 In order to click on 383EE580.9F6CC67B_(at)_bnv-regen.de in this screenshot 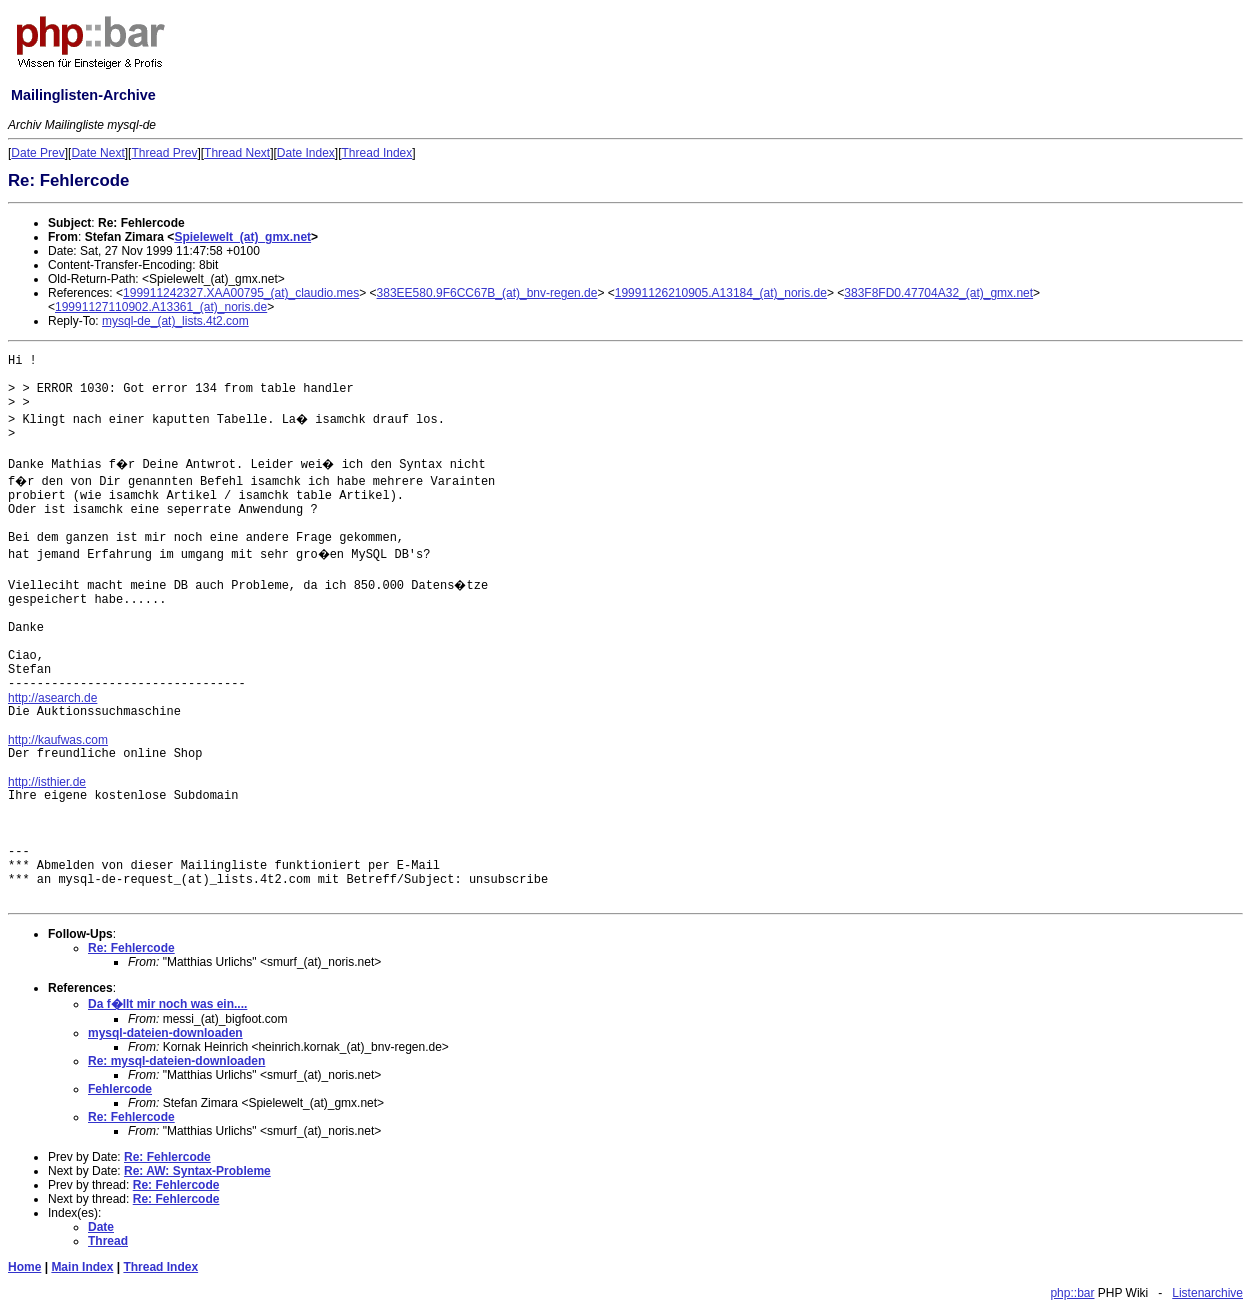, I will do `click(487, 293)`.